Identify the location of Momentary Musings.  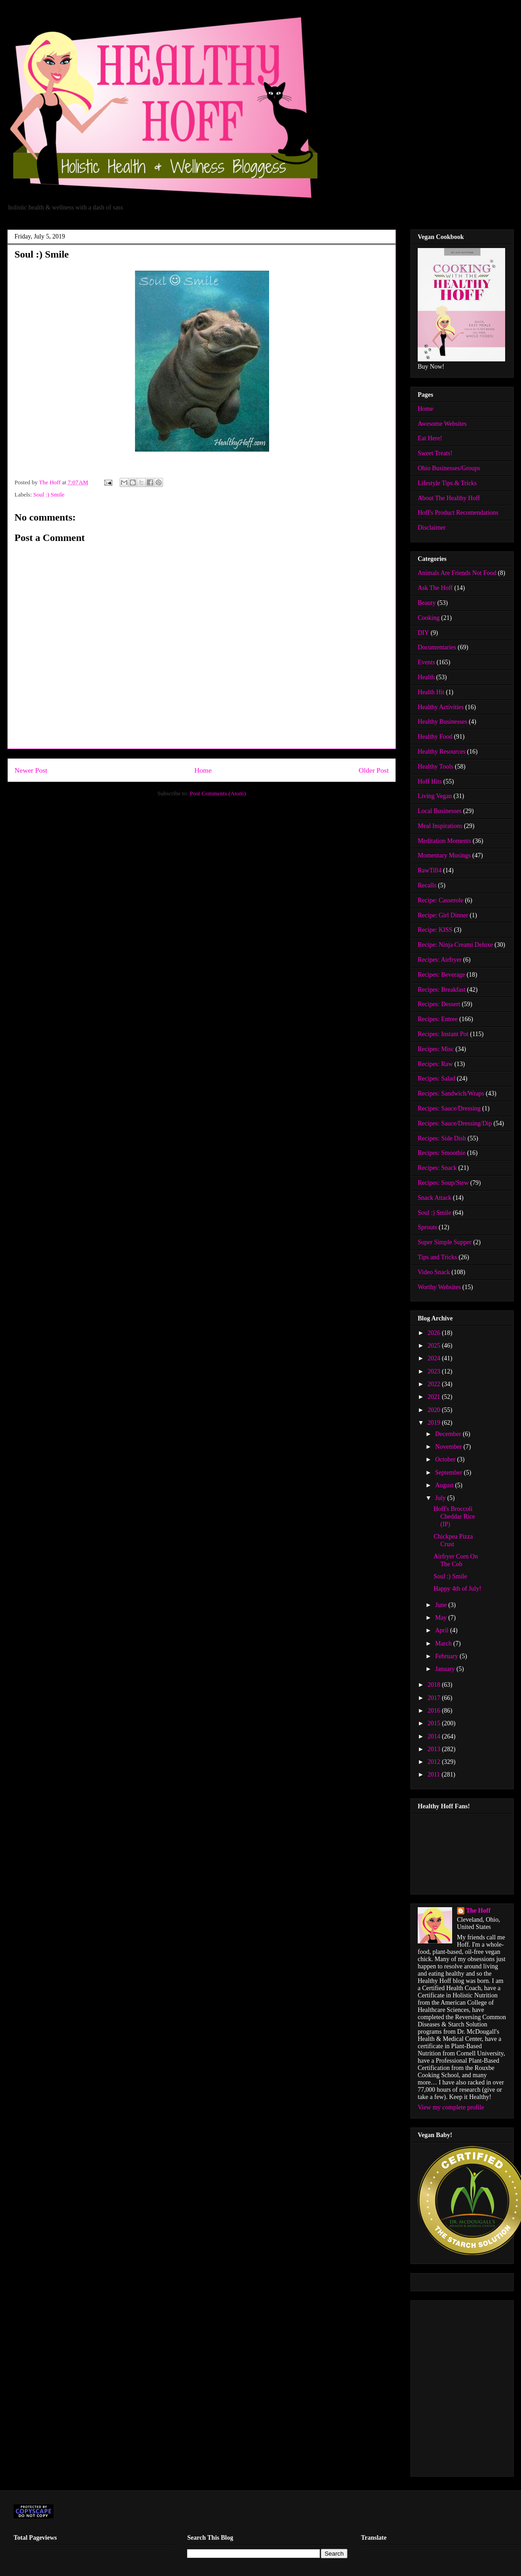
(444, 855).